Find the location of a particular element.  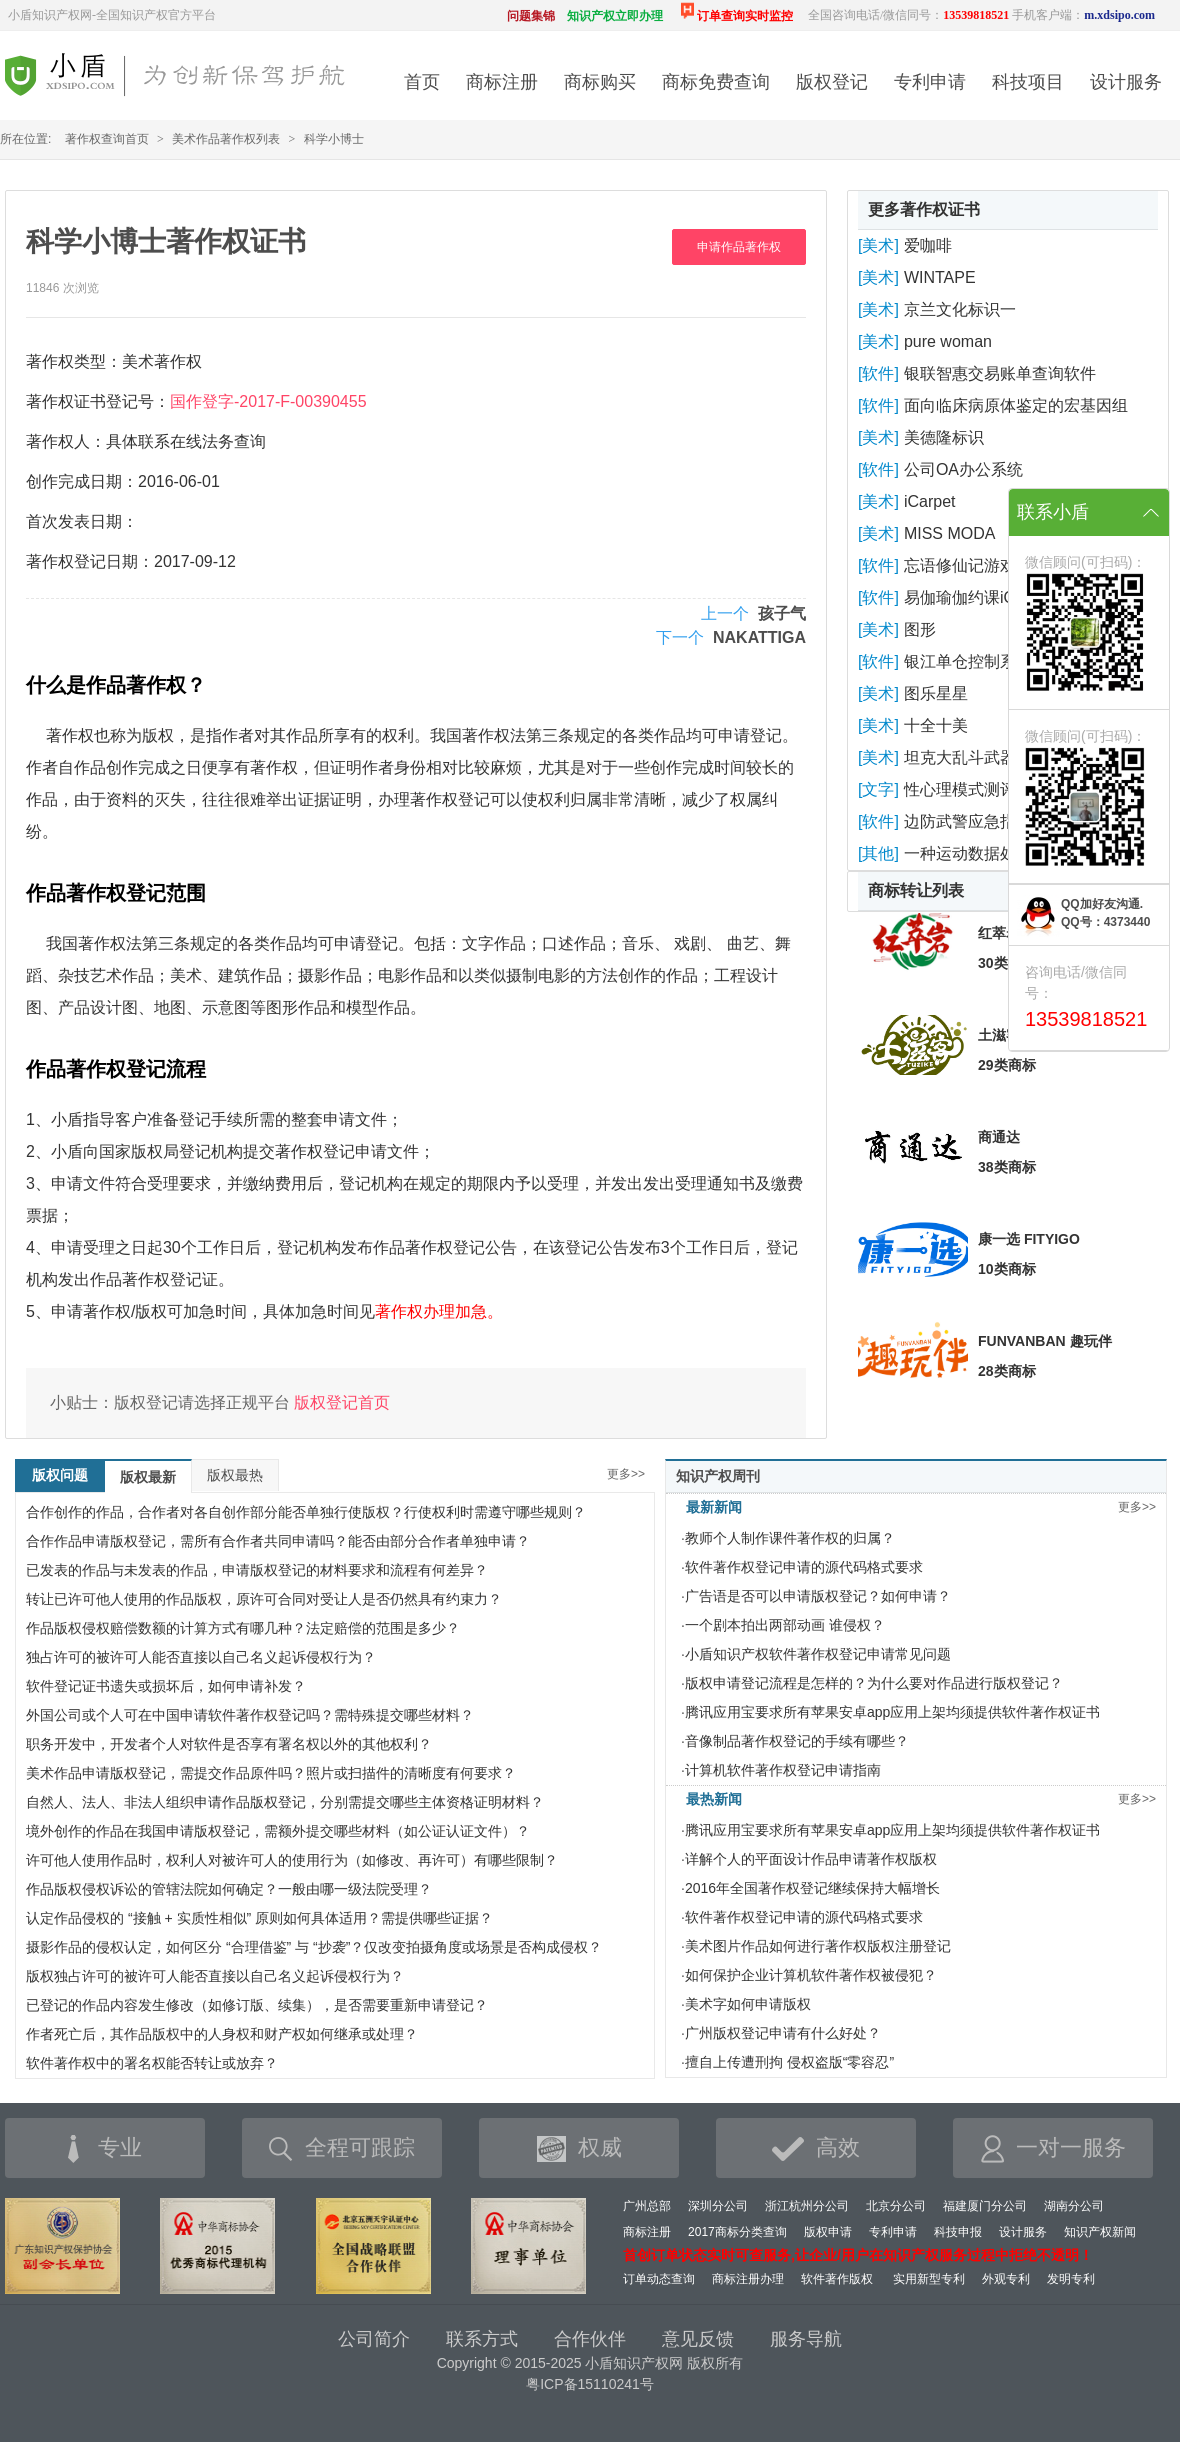

手机客户端： is located at coordinates (1083, 15).